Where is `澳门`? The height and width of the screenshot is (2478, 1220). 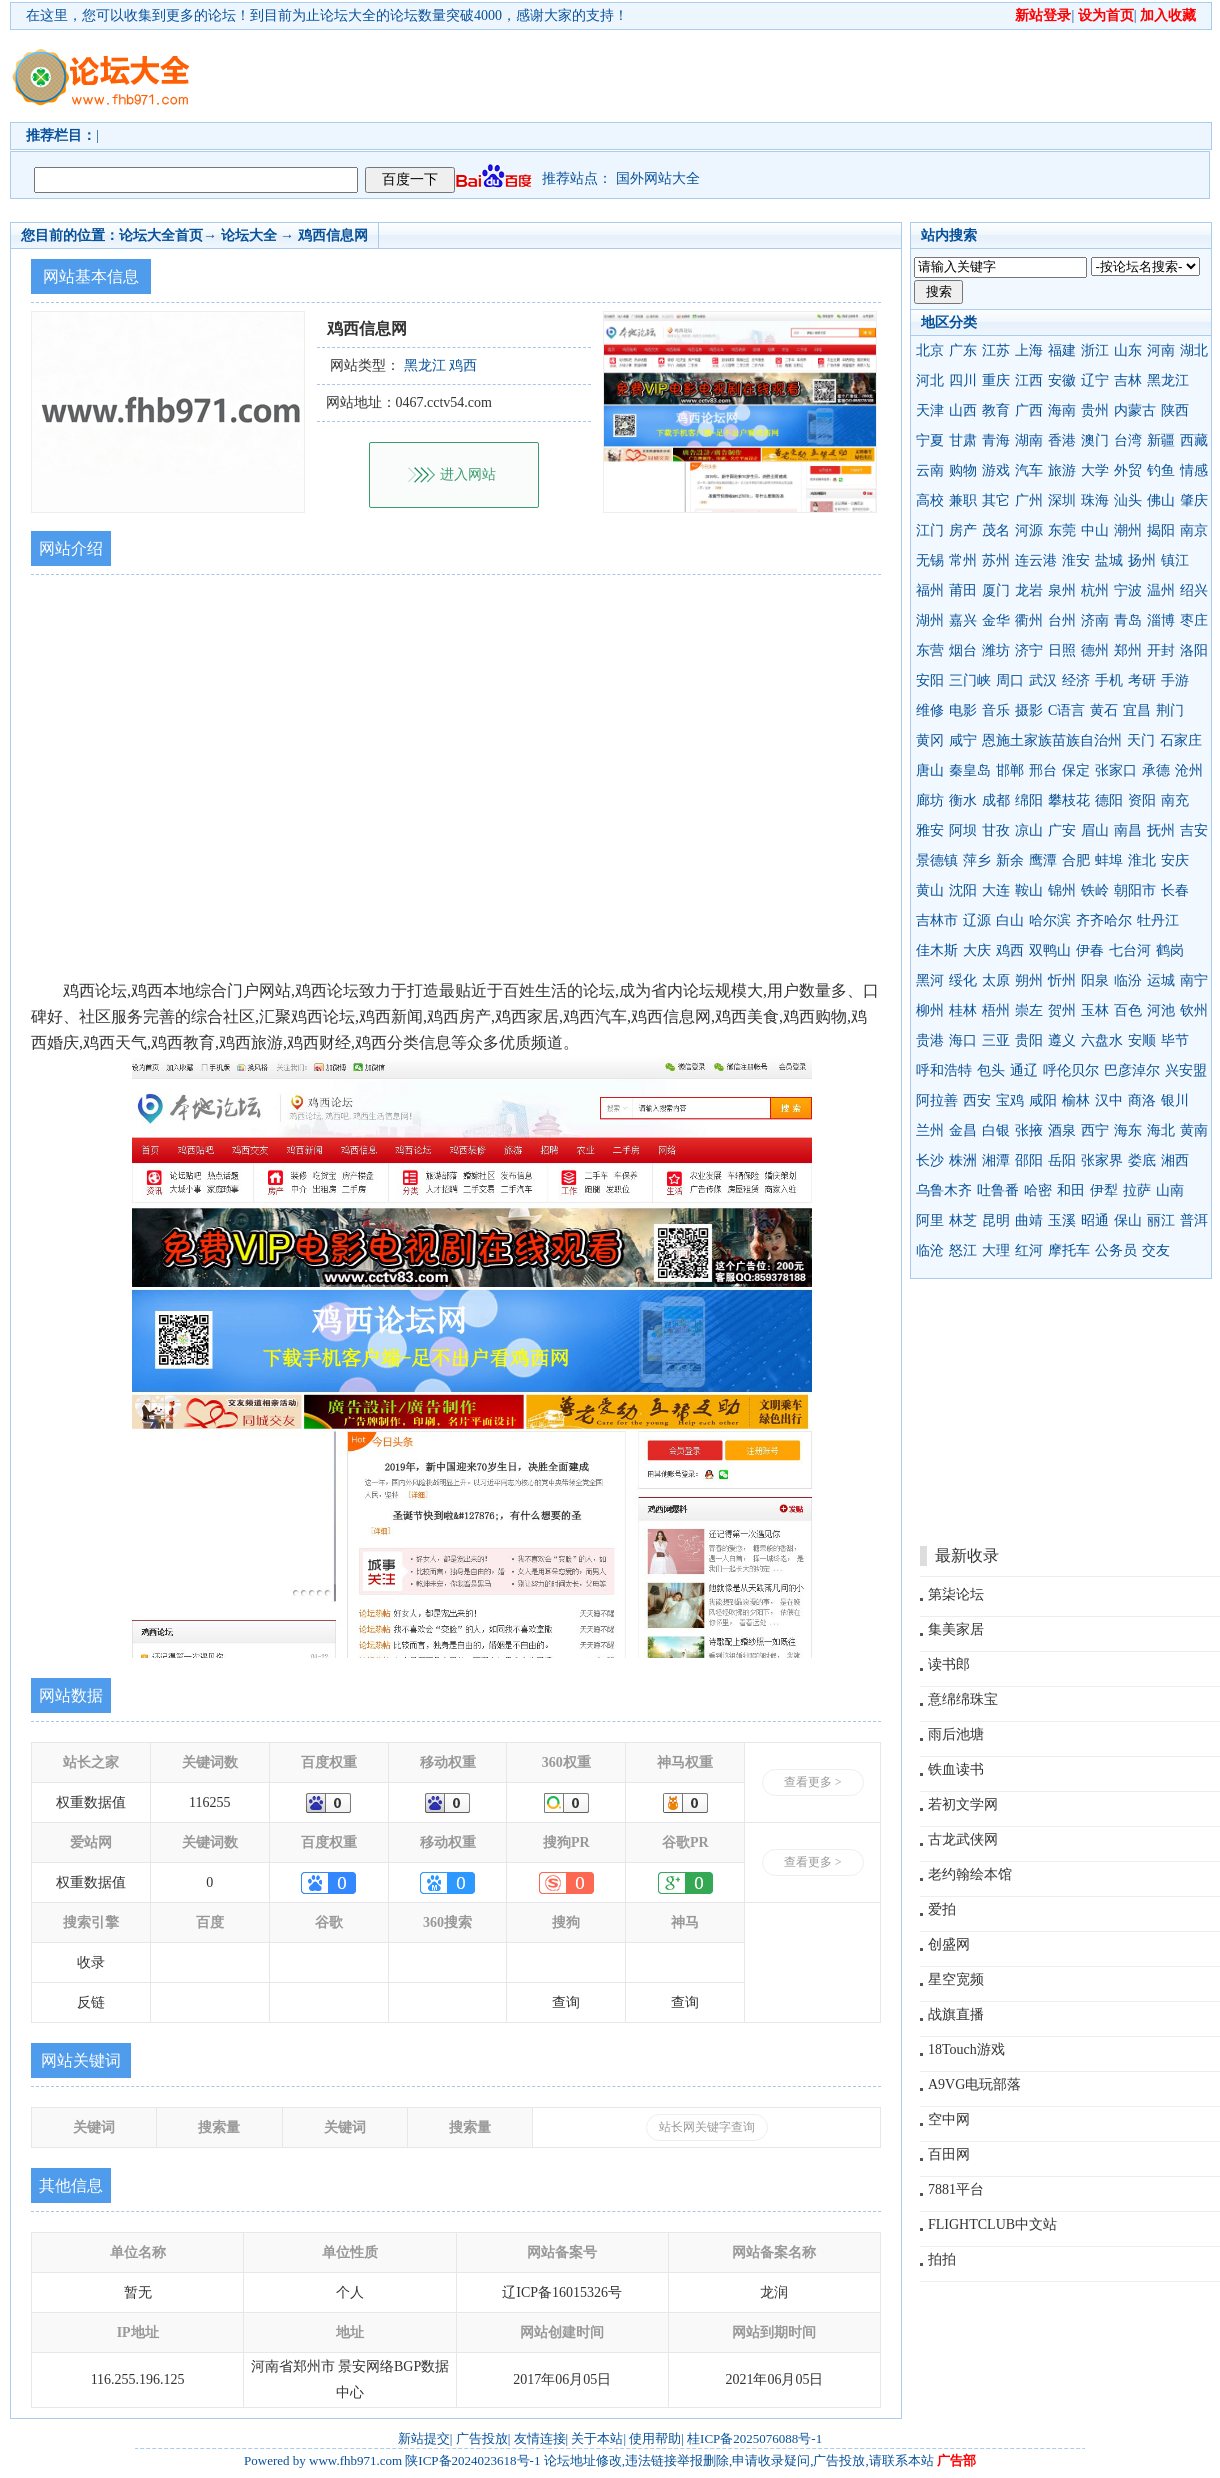
澳门 is located at coordinates (1095, 440).